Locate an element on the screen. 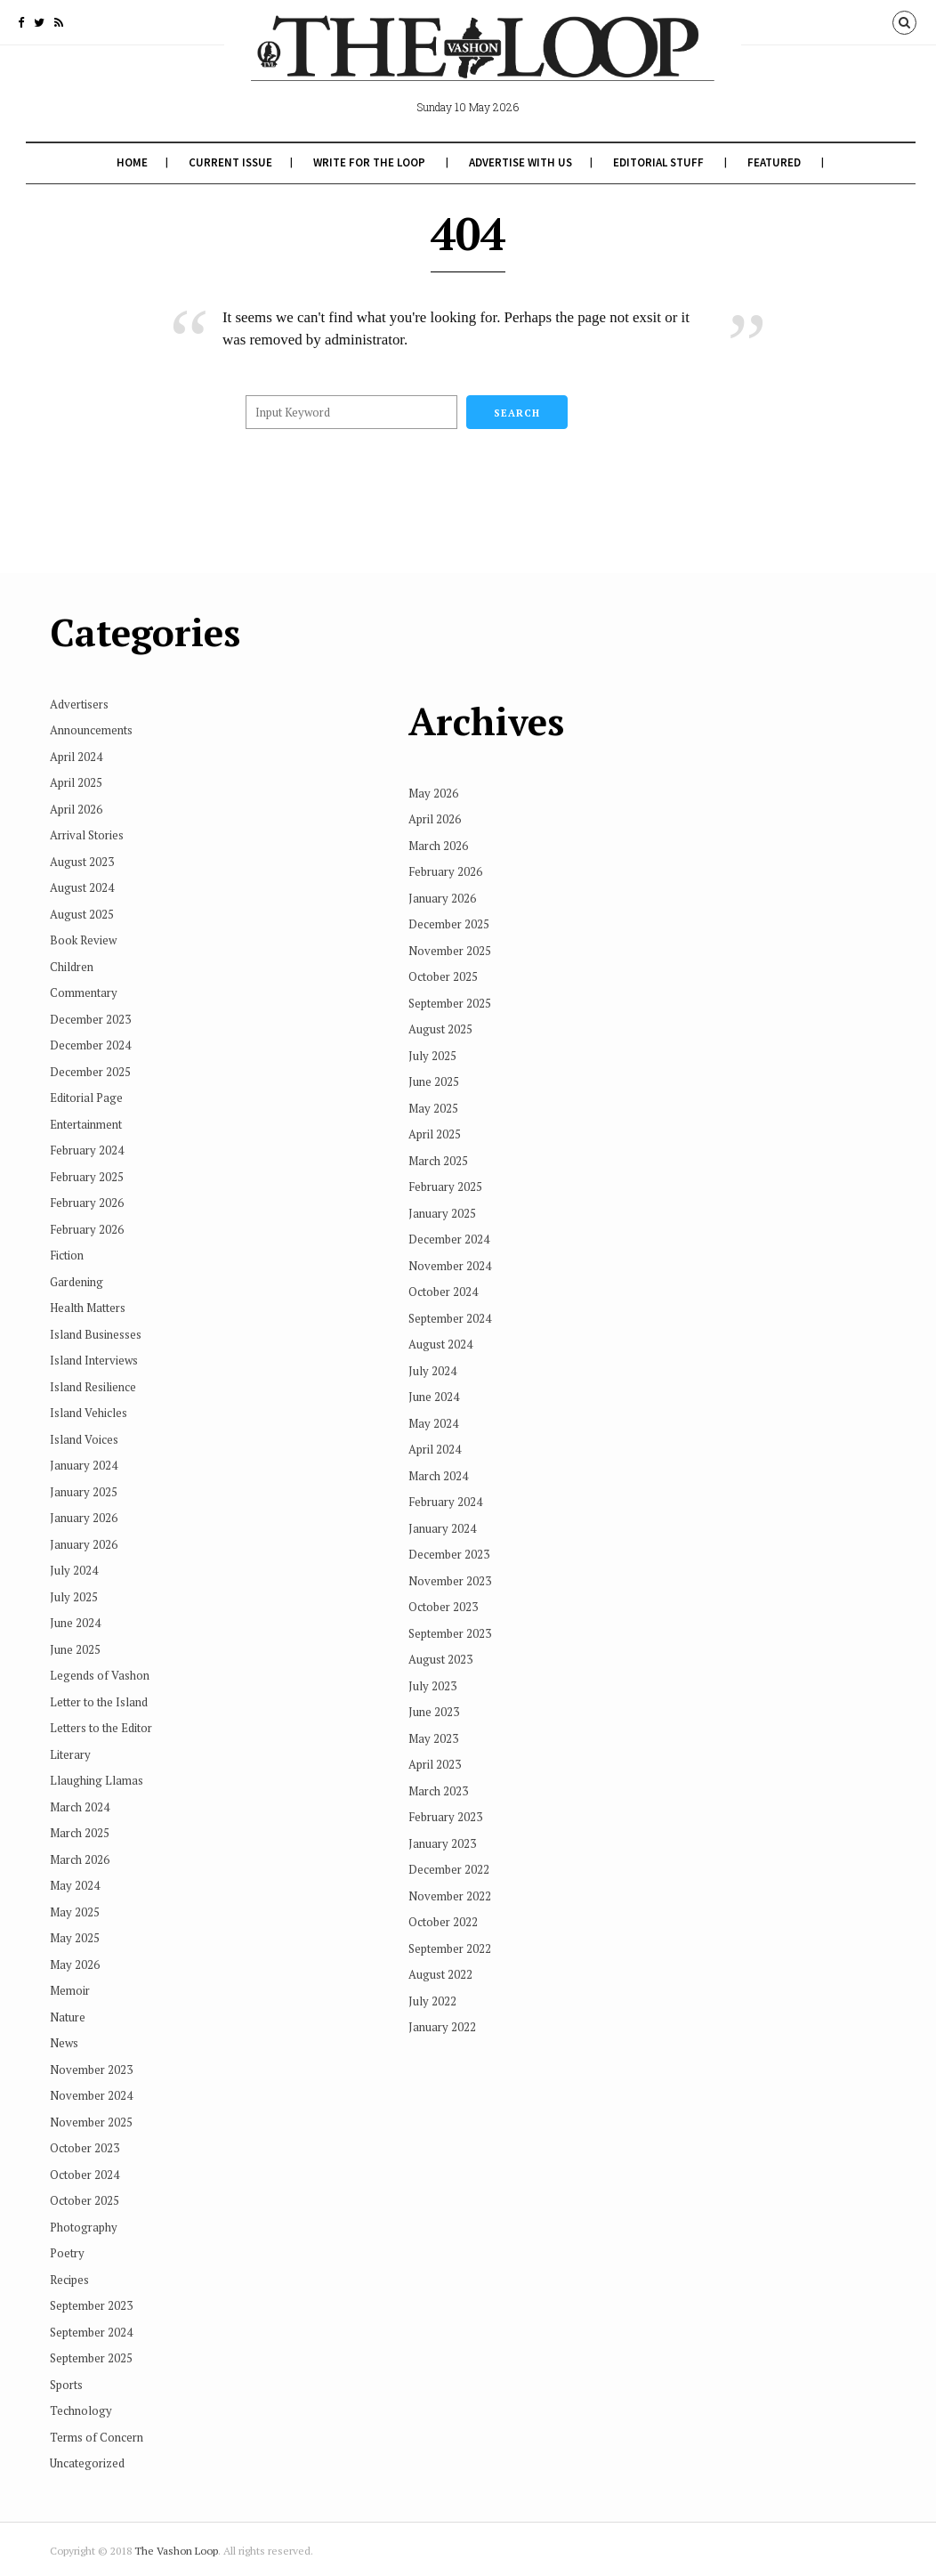  Poetry is located at coordinates (67, 2253).